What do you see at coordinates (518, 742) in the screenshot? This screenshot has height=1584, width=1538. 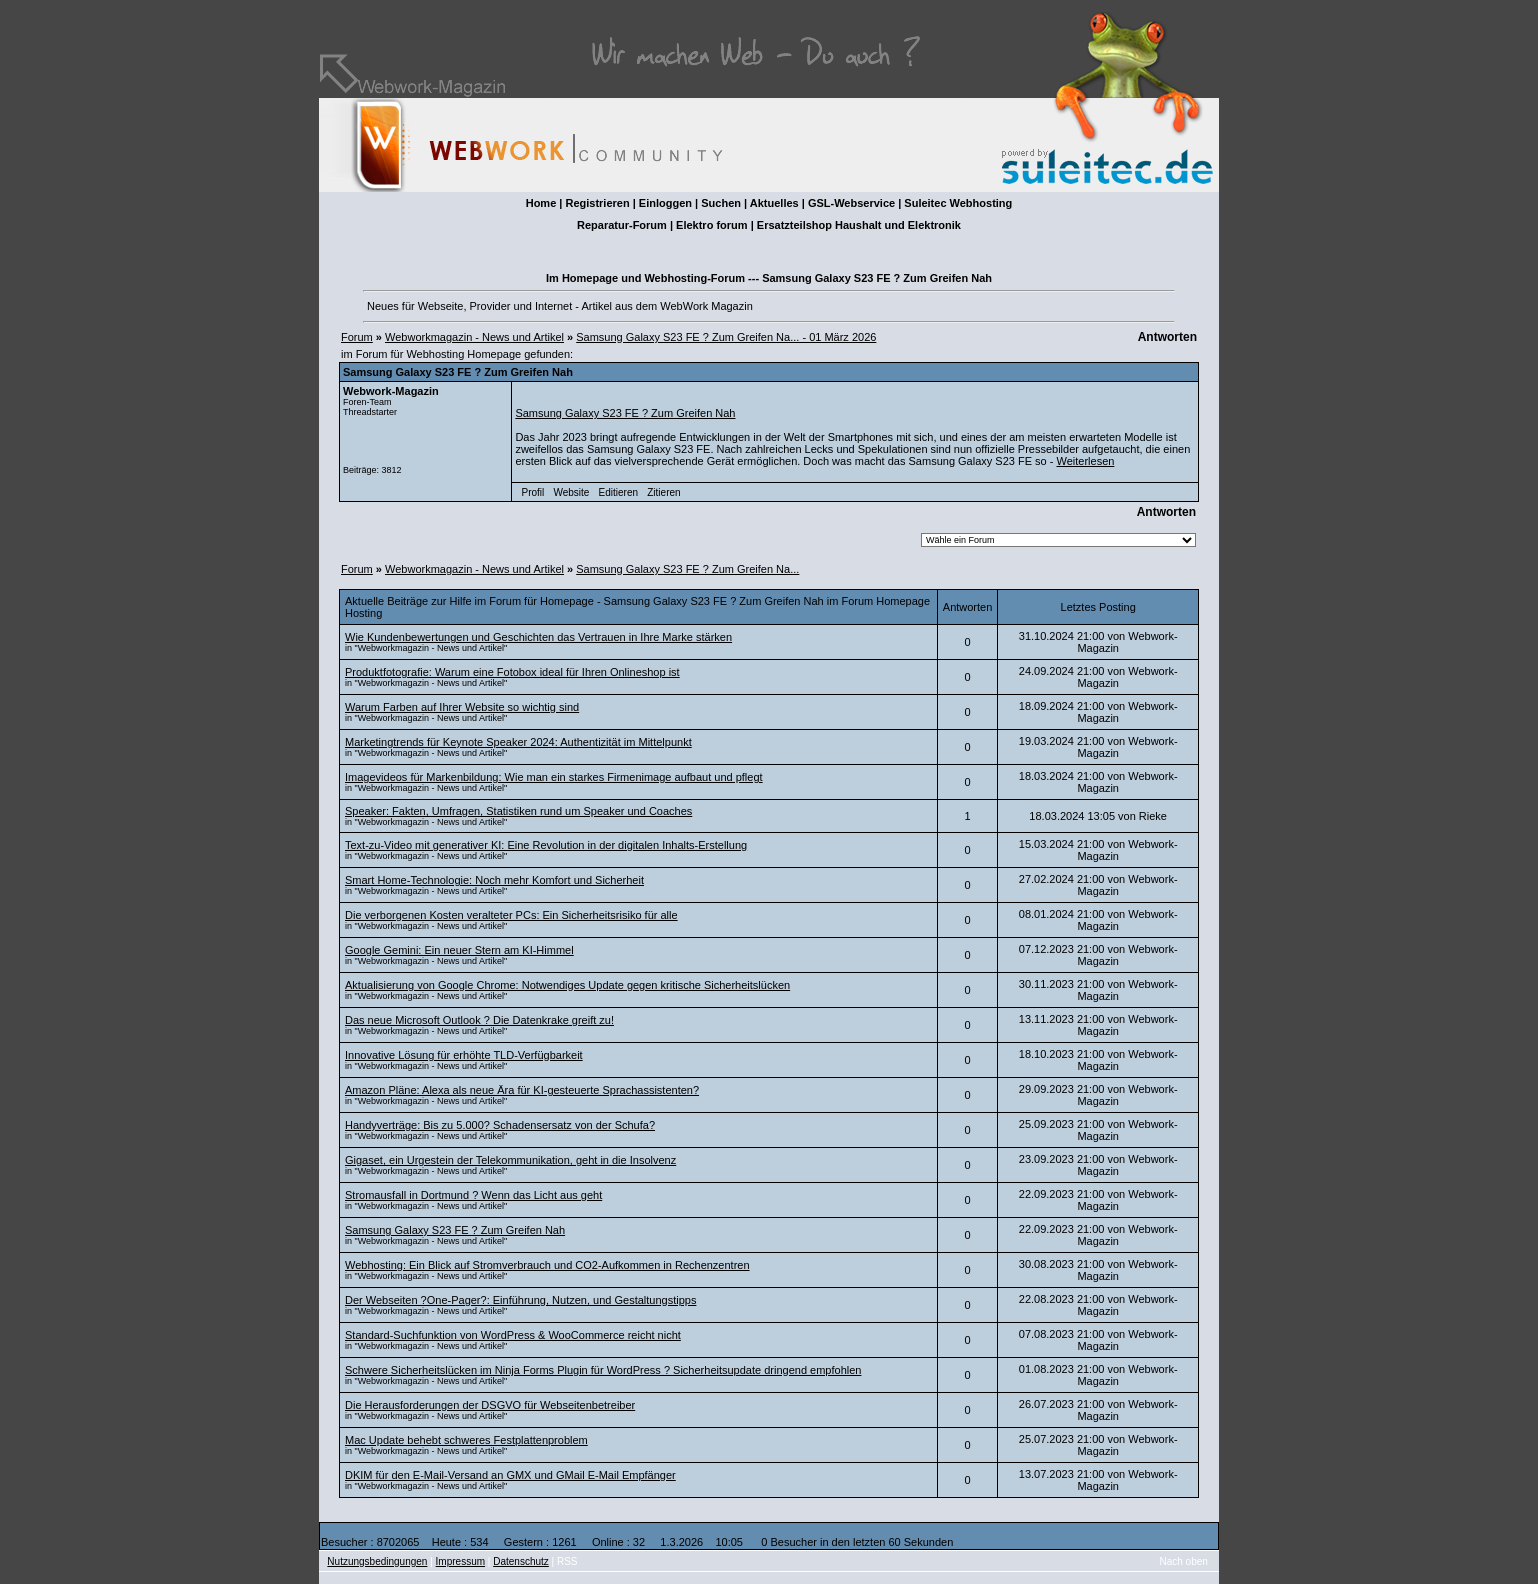 I see `Marketingtrends für Keynote Speaker 2024: Authentizität im Mittelpunkt` at bounding box center [518, 742].